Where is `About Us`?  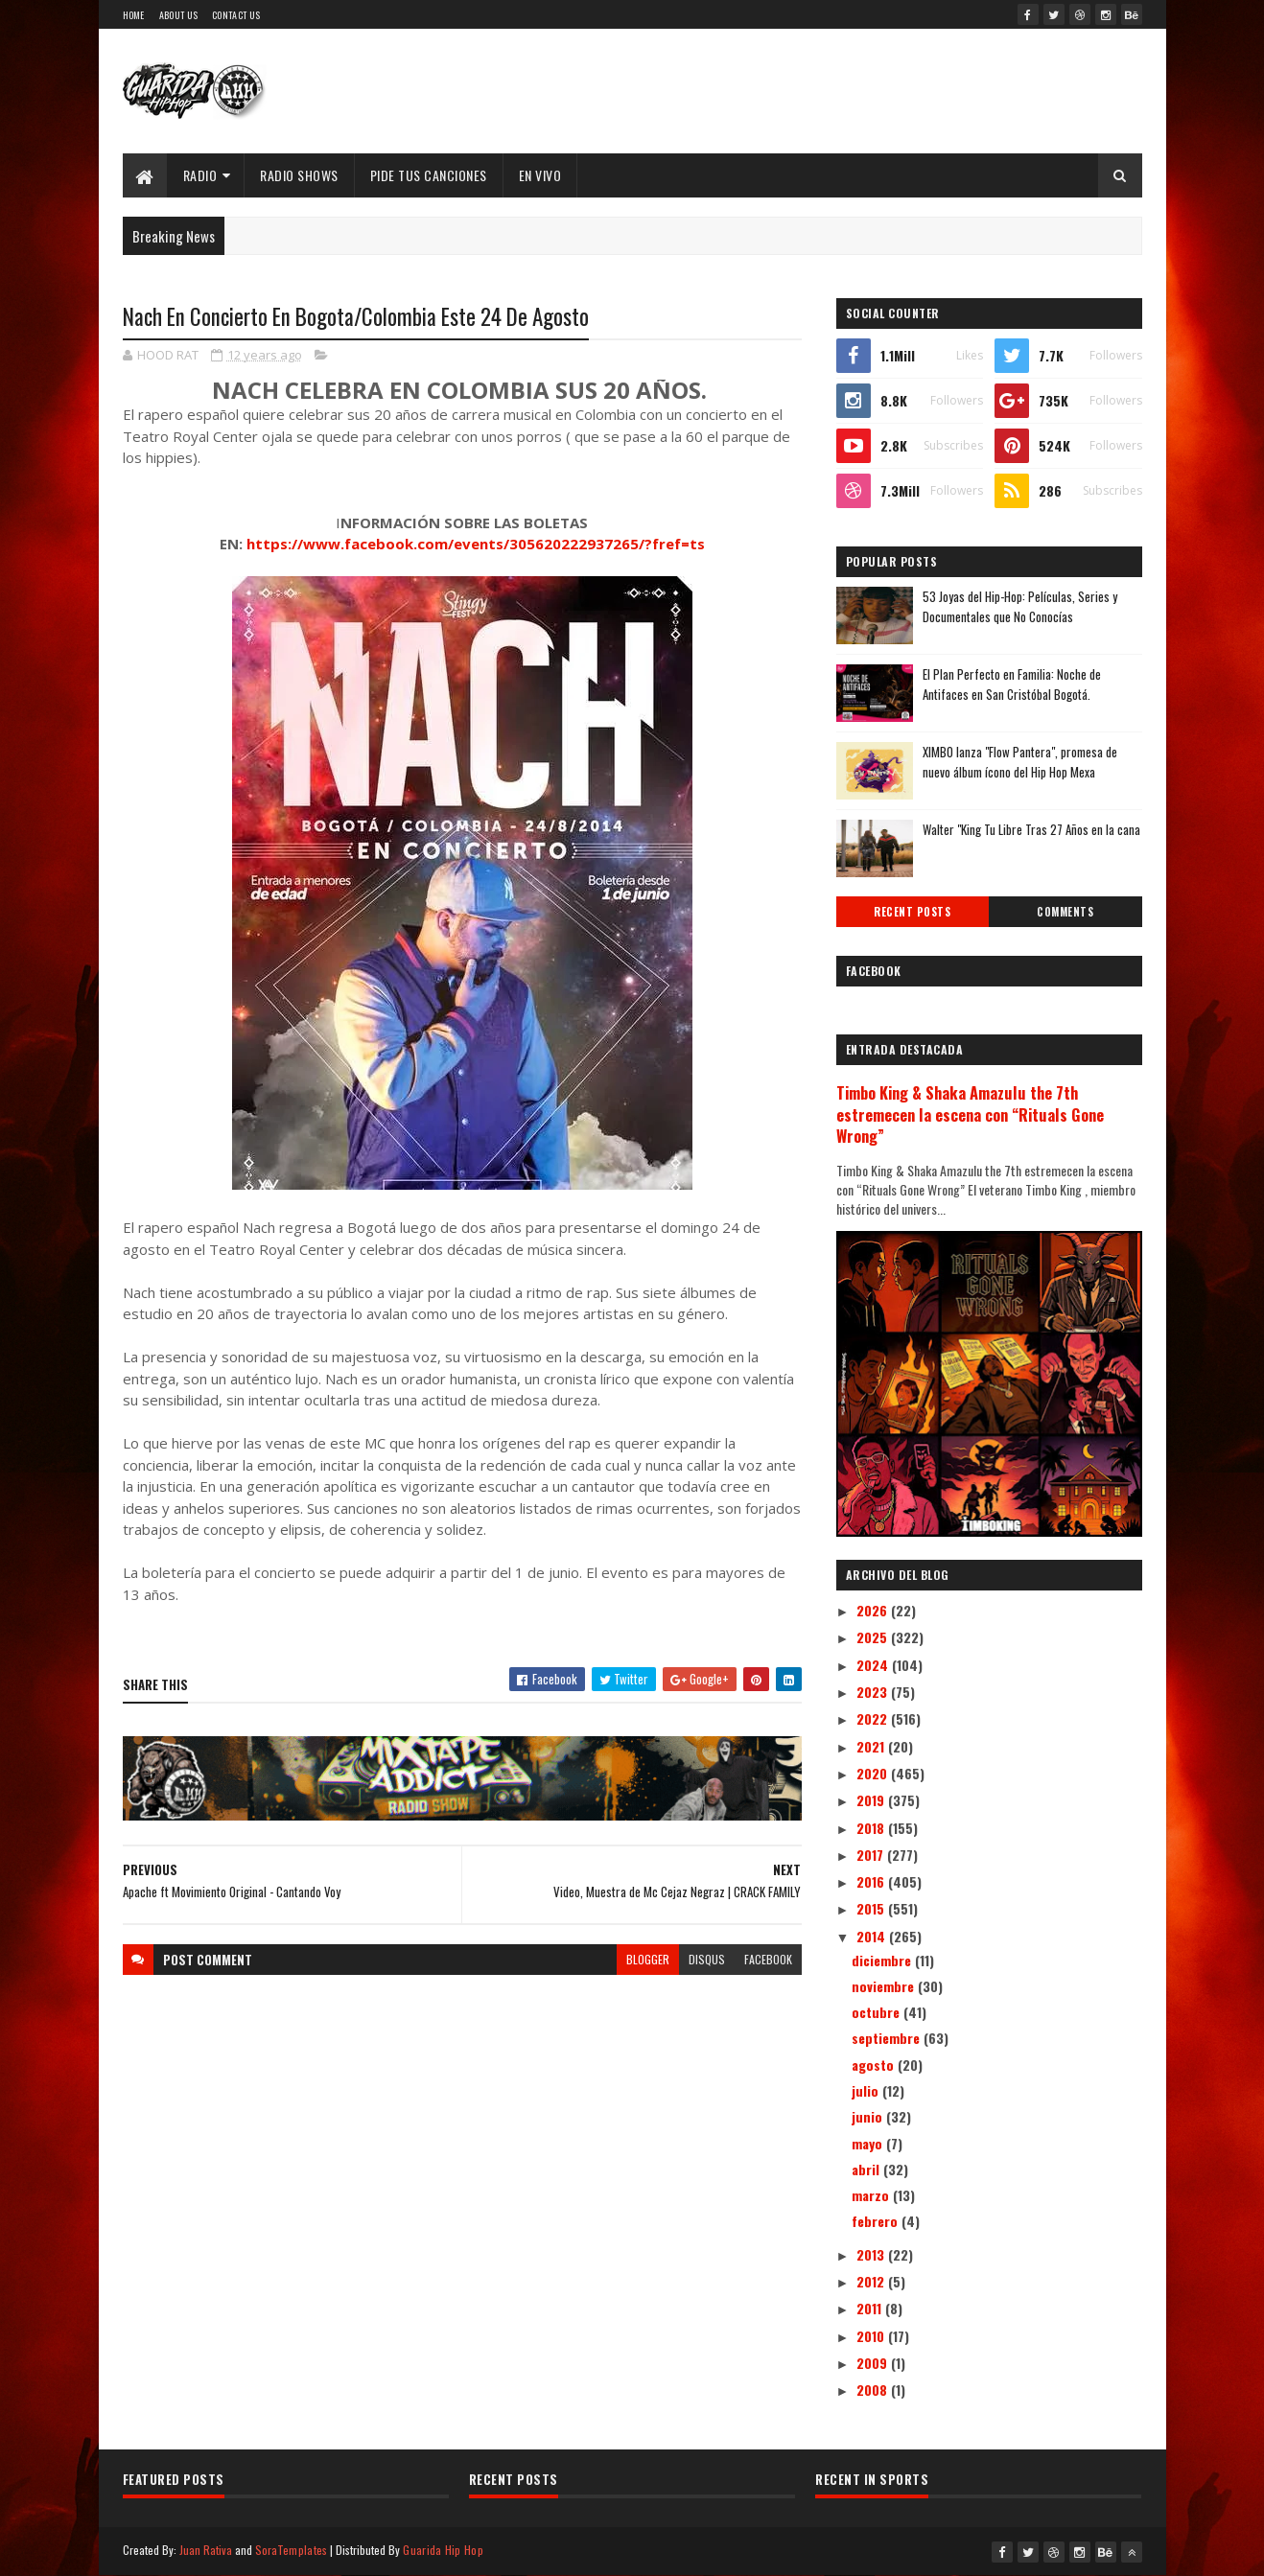 About Us is located at coordinates (178, 15).